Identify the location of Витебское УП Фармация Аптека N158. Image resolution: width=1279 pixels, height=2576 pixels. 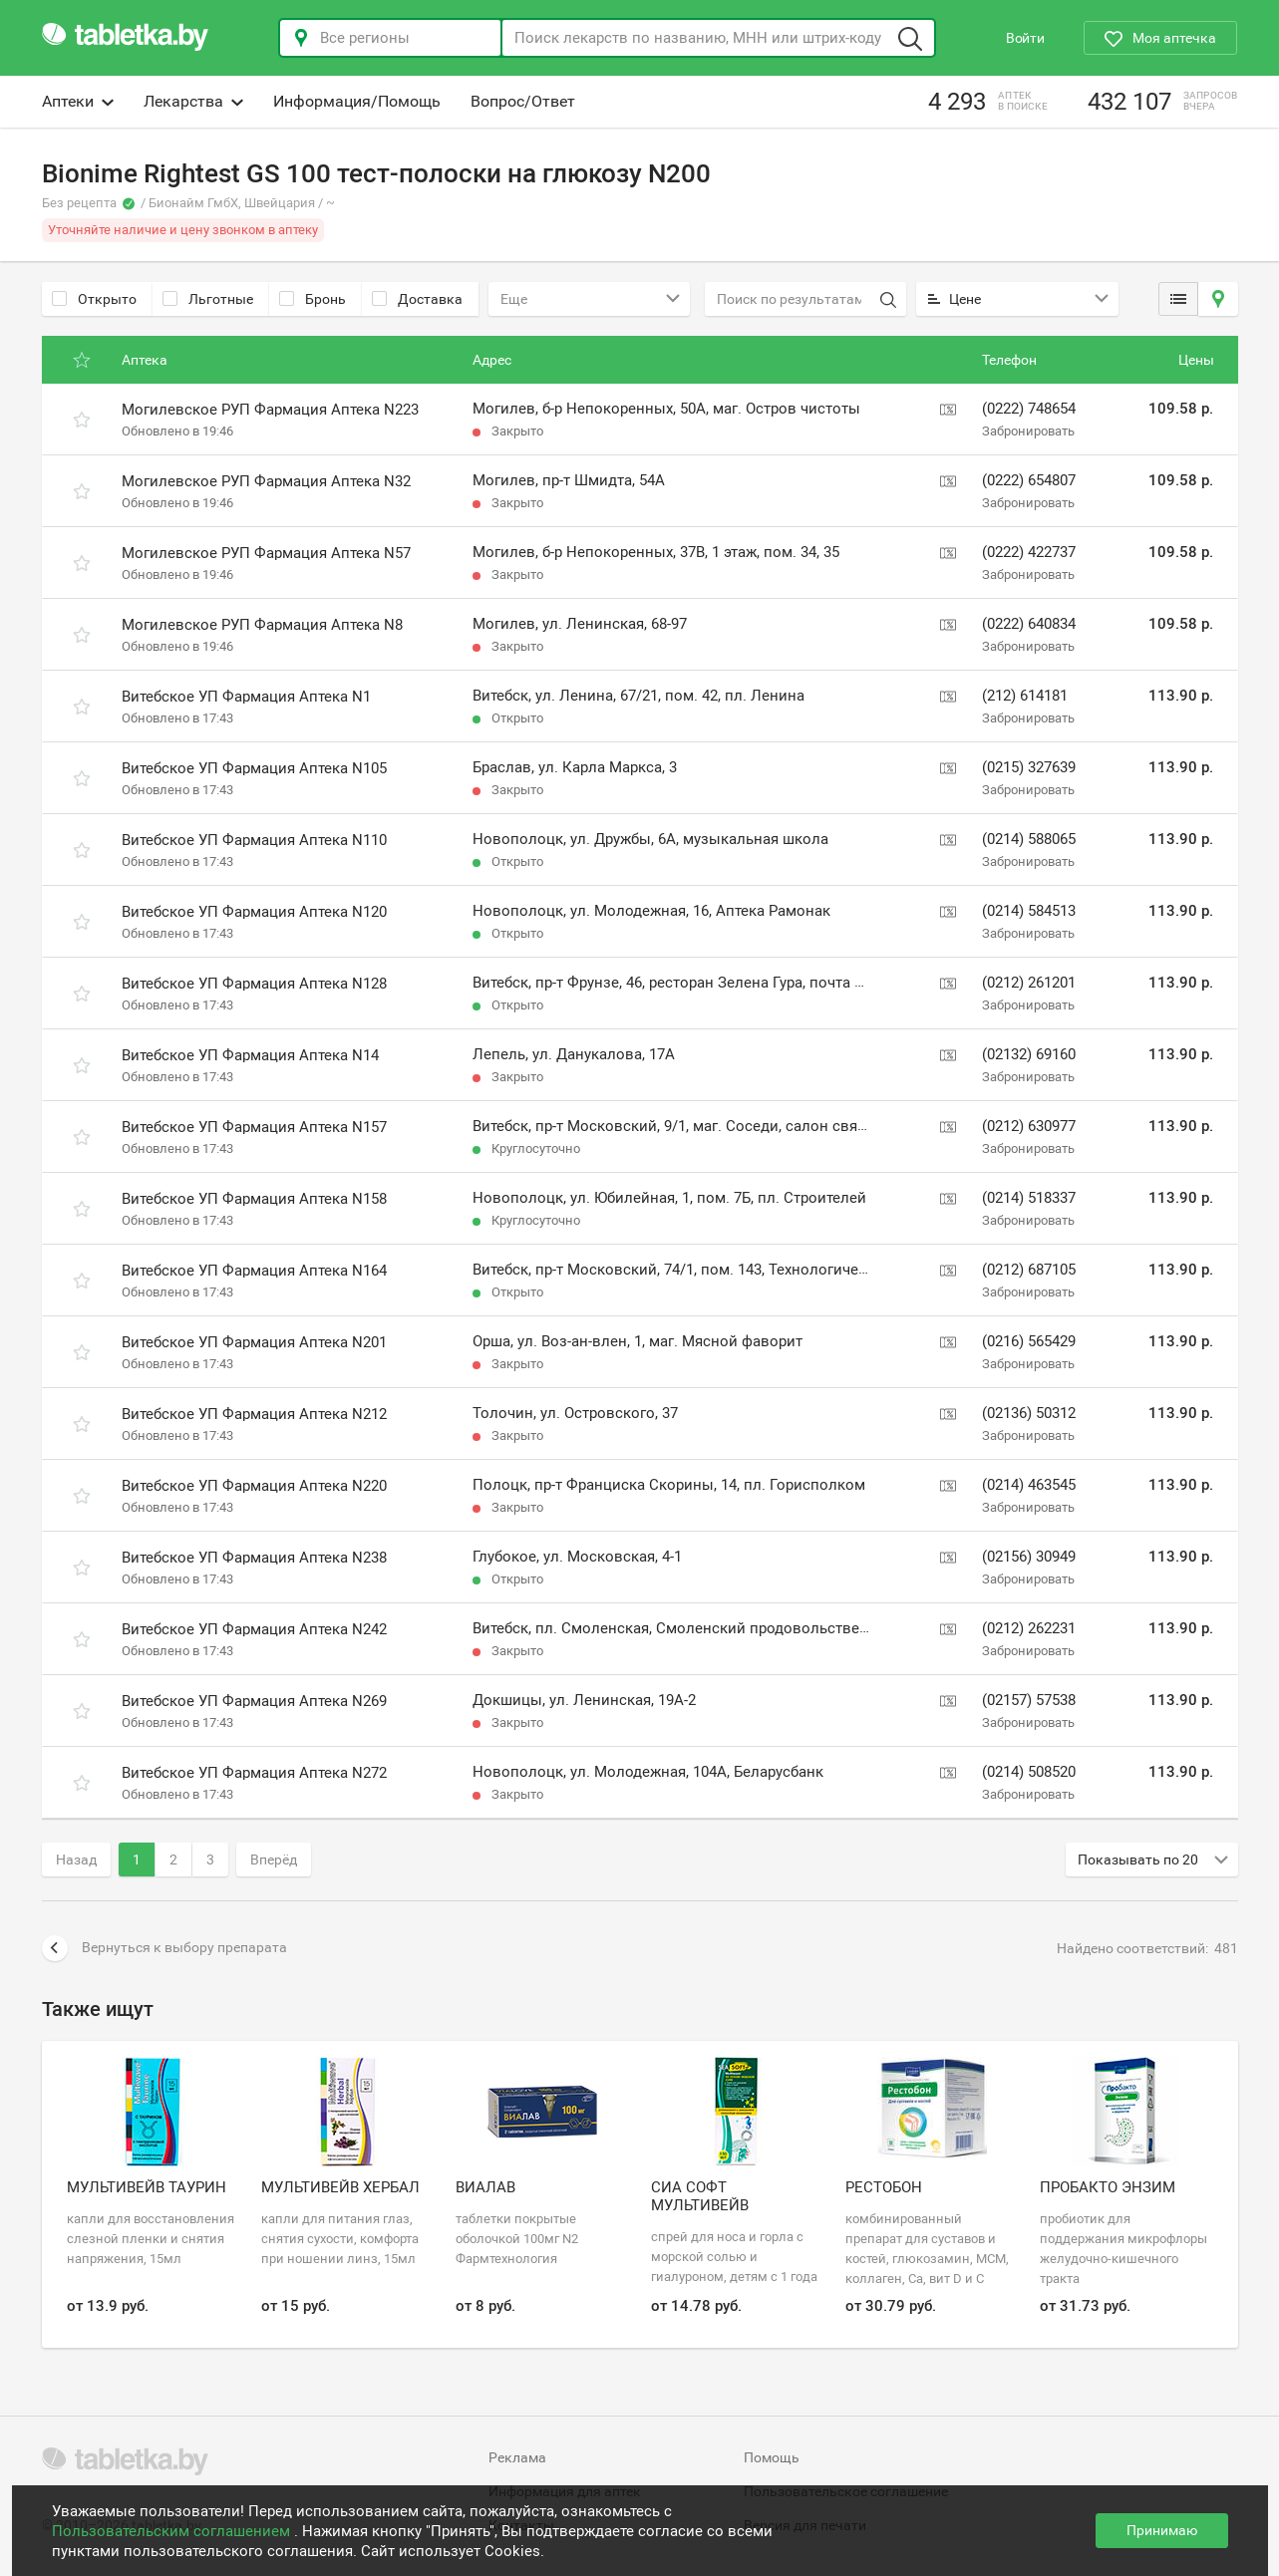
(254, 1199).